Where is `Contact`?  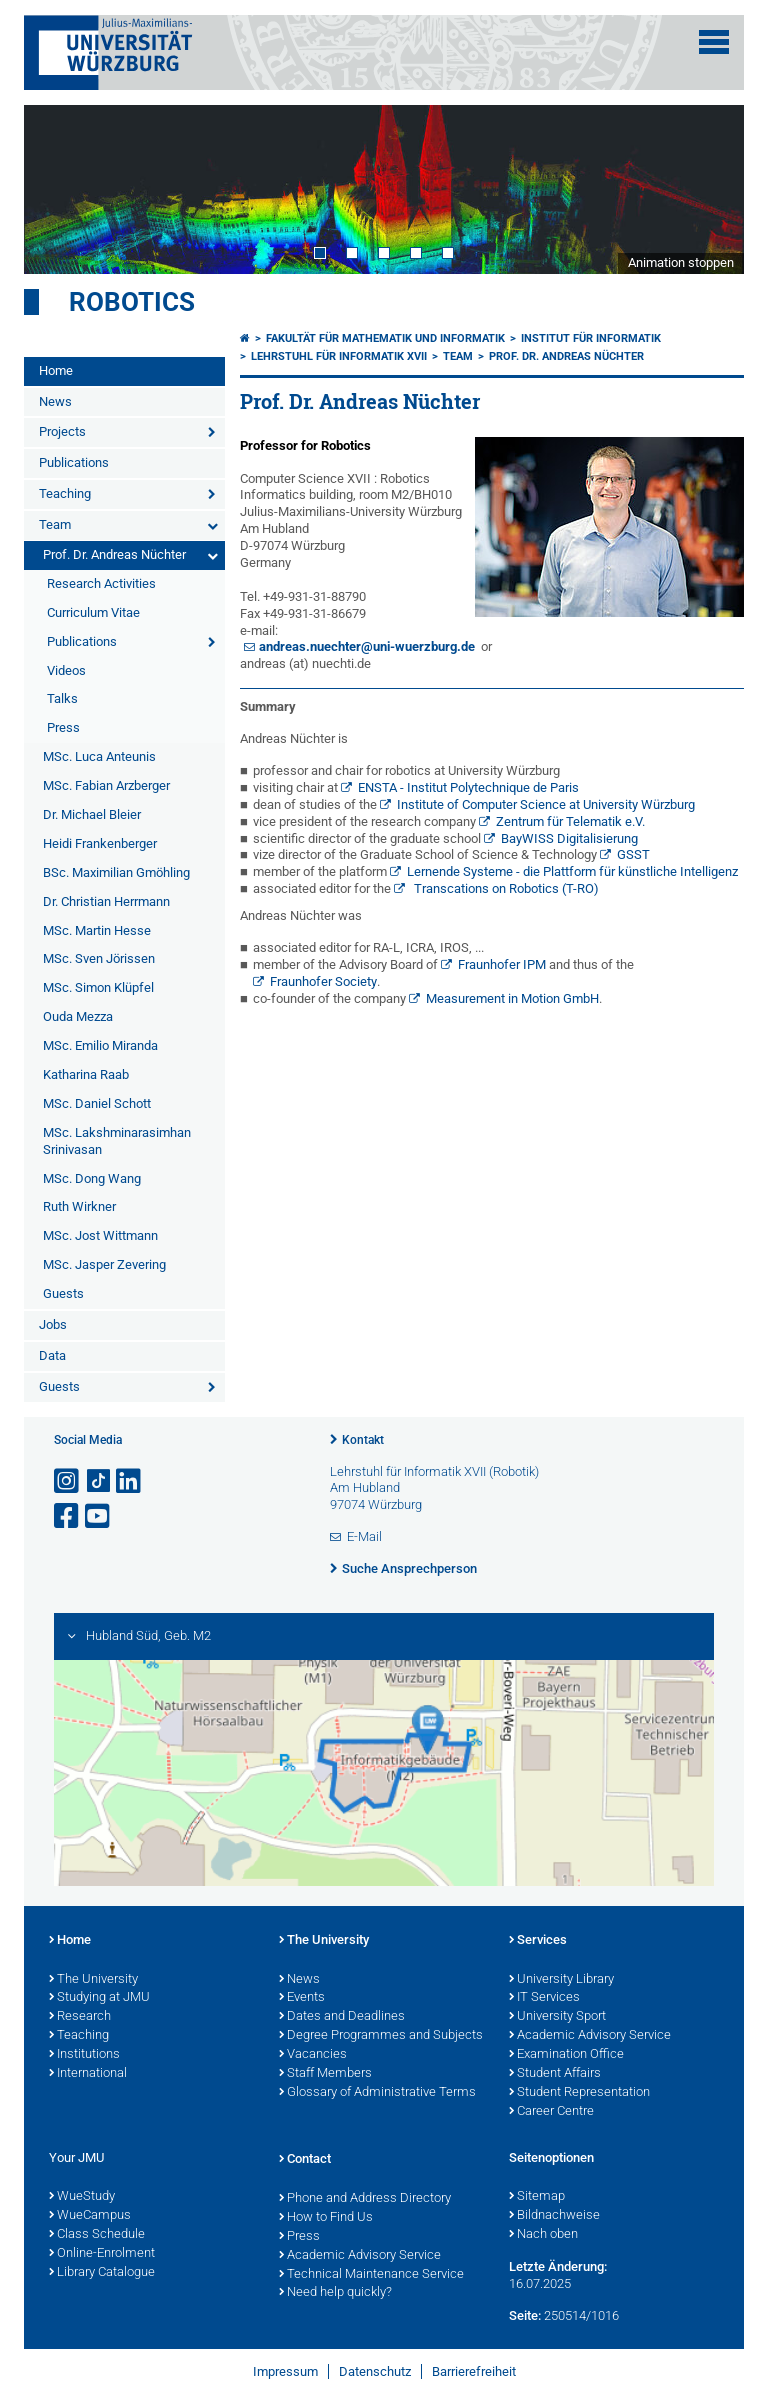
Contact is located at coordinates (305, 2160).